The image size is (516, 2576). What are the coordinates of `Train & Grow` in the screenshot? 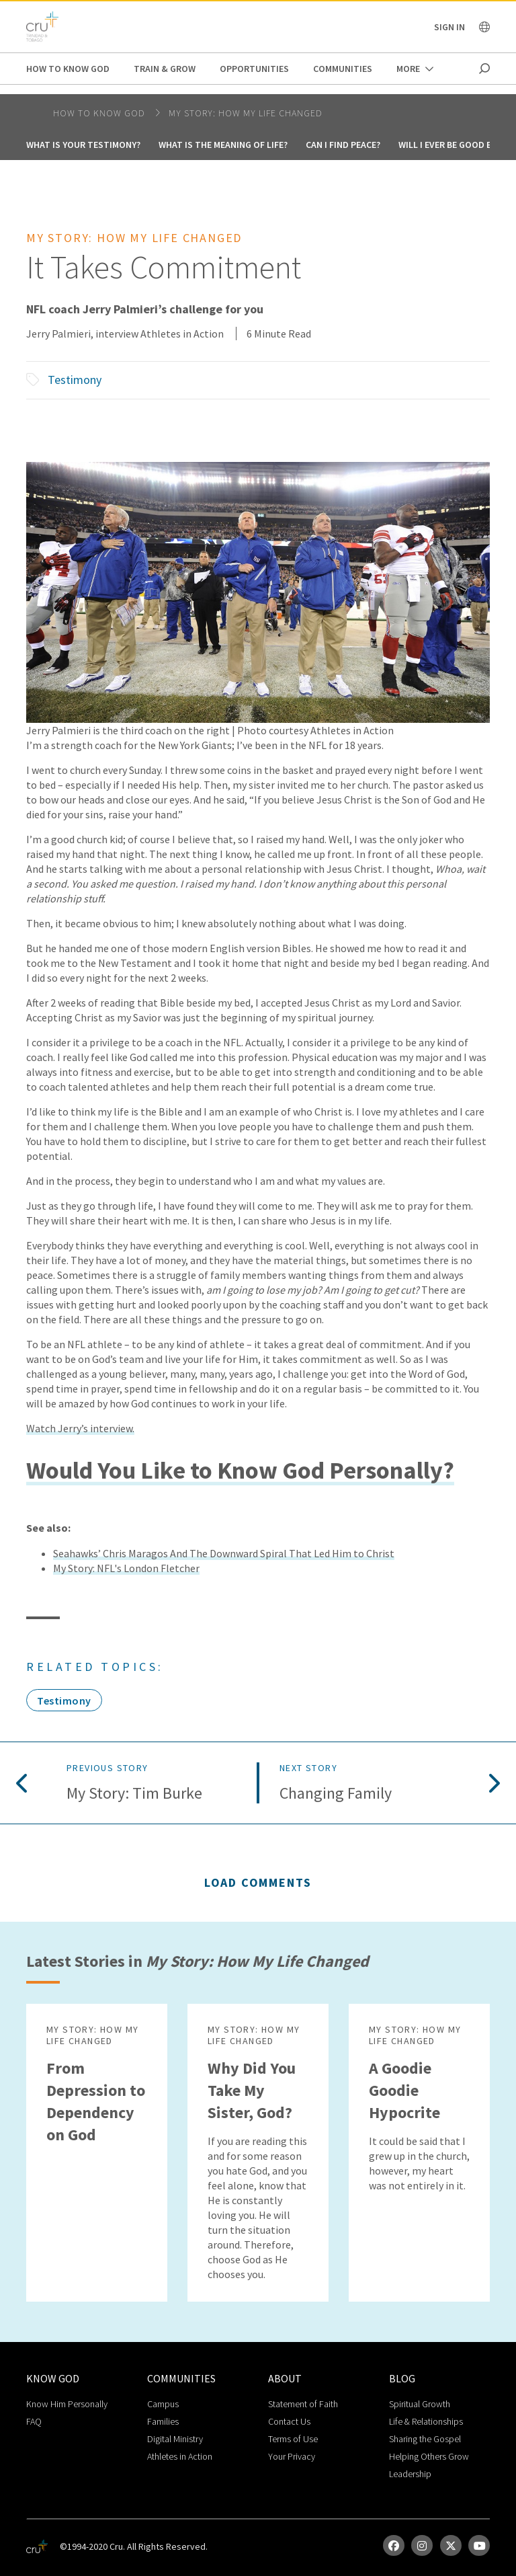 It's located at (165, 69).